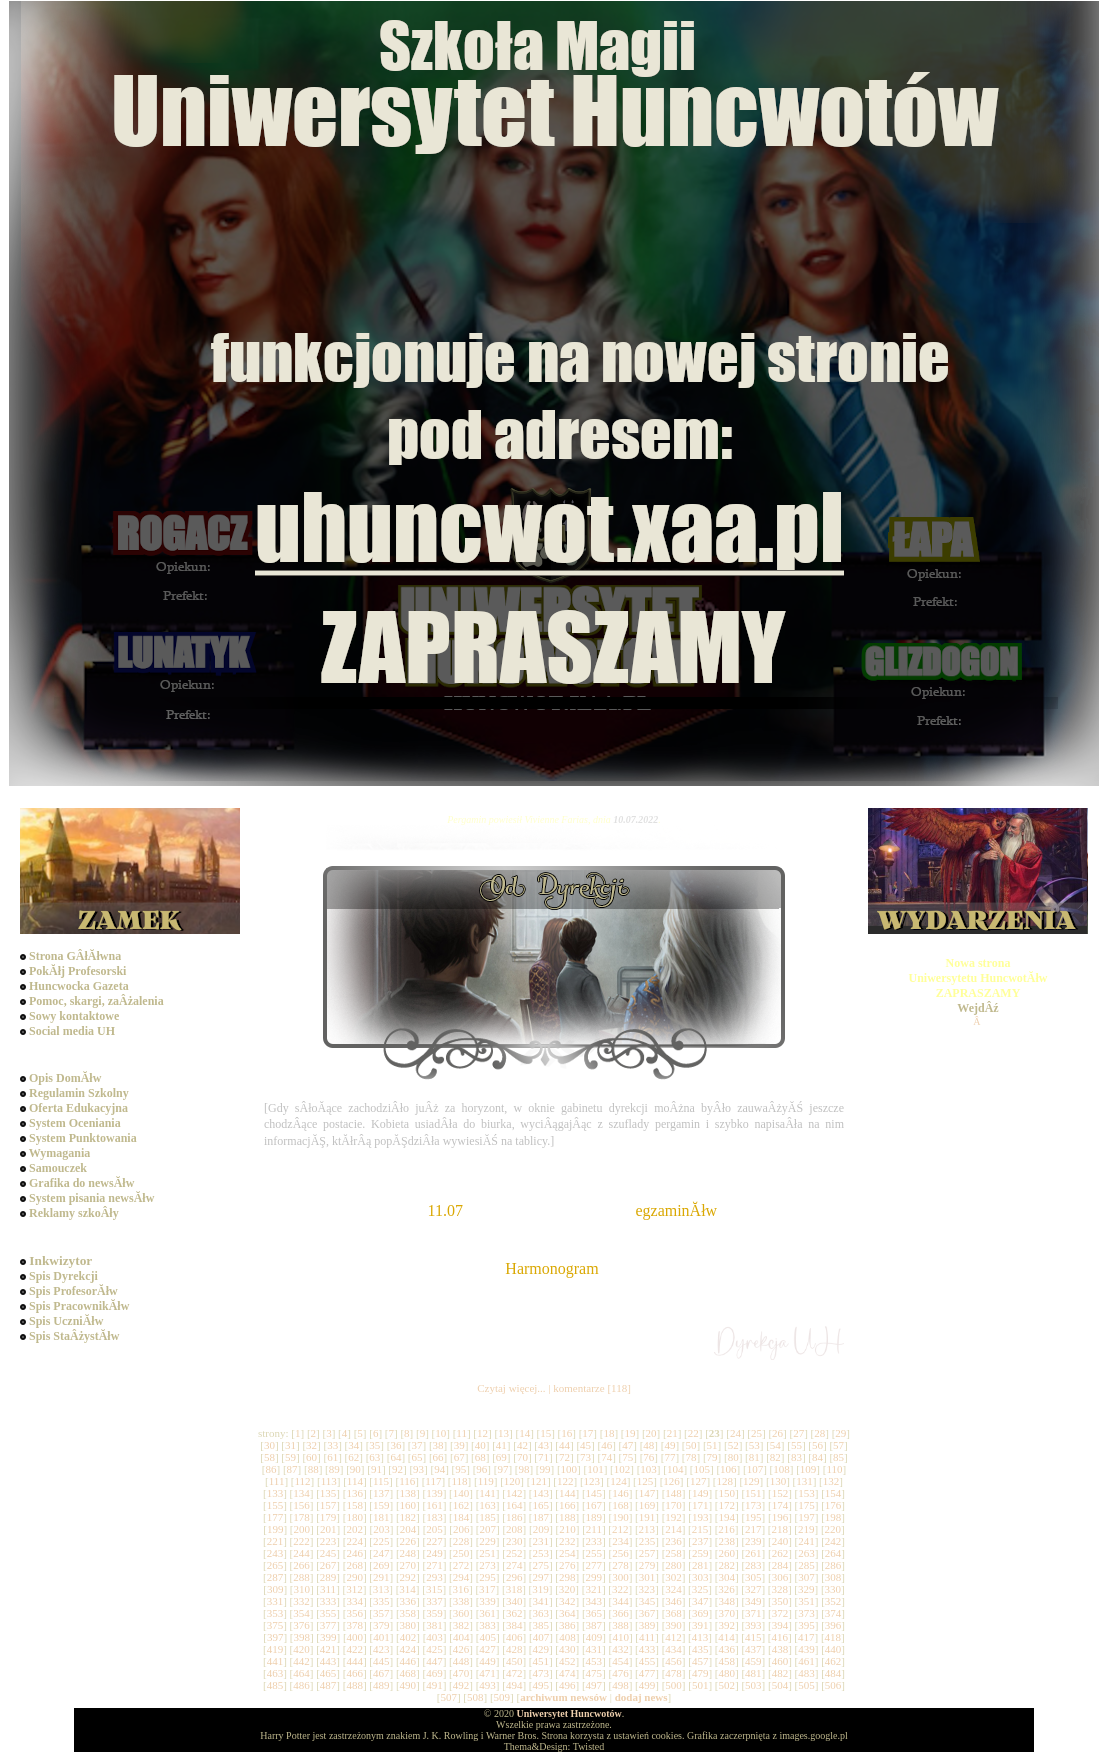 This screenshot has width=1100, height=1760. Describe the element at coordinates (700, 1505) in the screenshot. I see `171` at that location.